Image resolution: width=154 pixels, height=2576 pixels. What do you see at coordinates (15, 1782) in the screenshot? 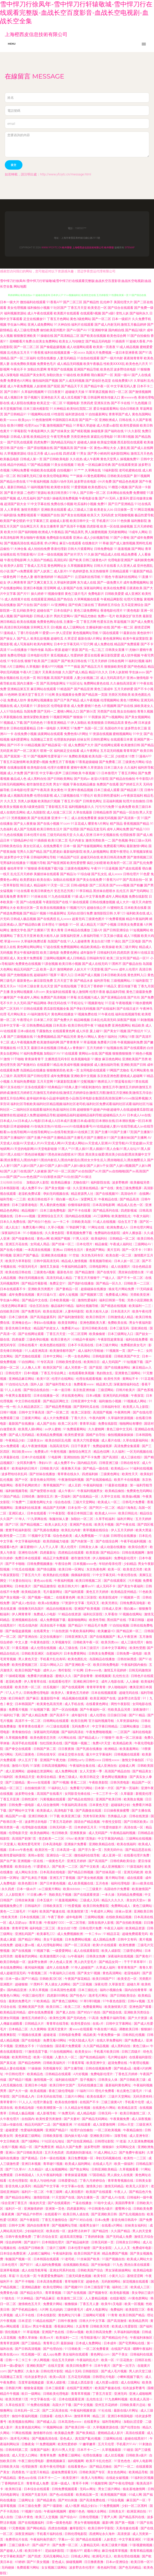
I see `国产三级精品` at bounding box center [15, 1782].